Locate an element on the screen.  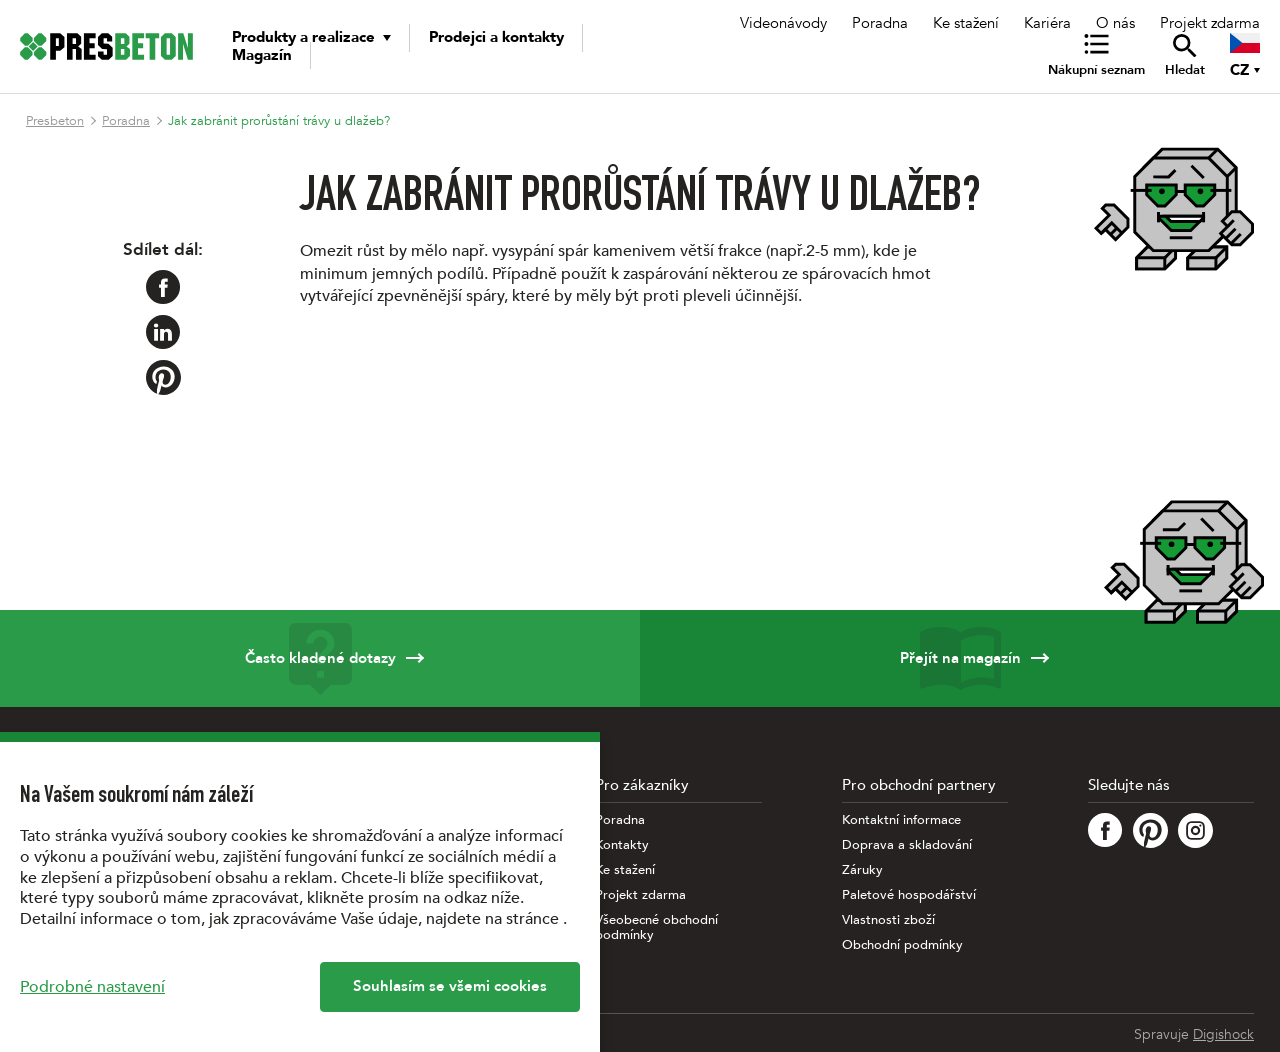
Všeobecné obchodní podmínky is located at coordinates (656, 928).